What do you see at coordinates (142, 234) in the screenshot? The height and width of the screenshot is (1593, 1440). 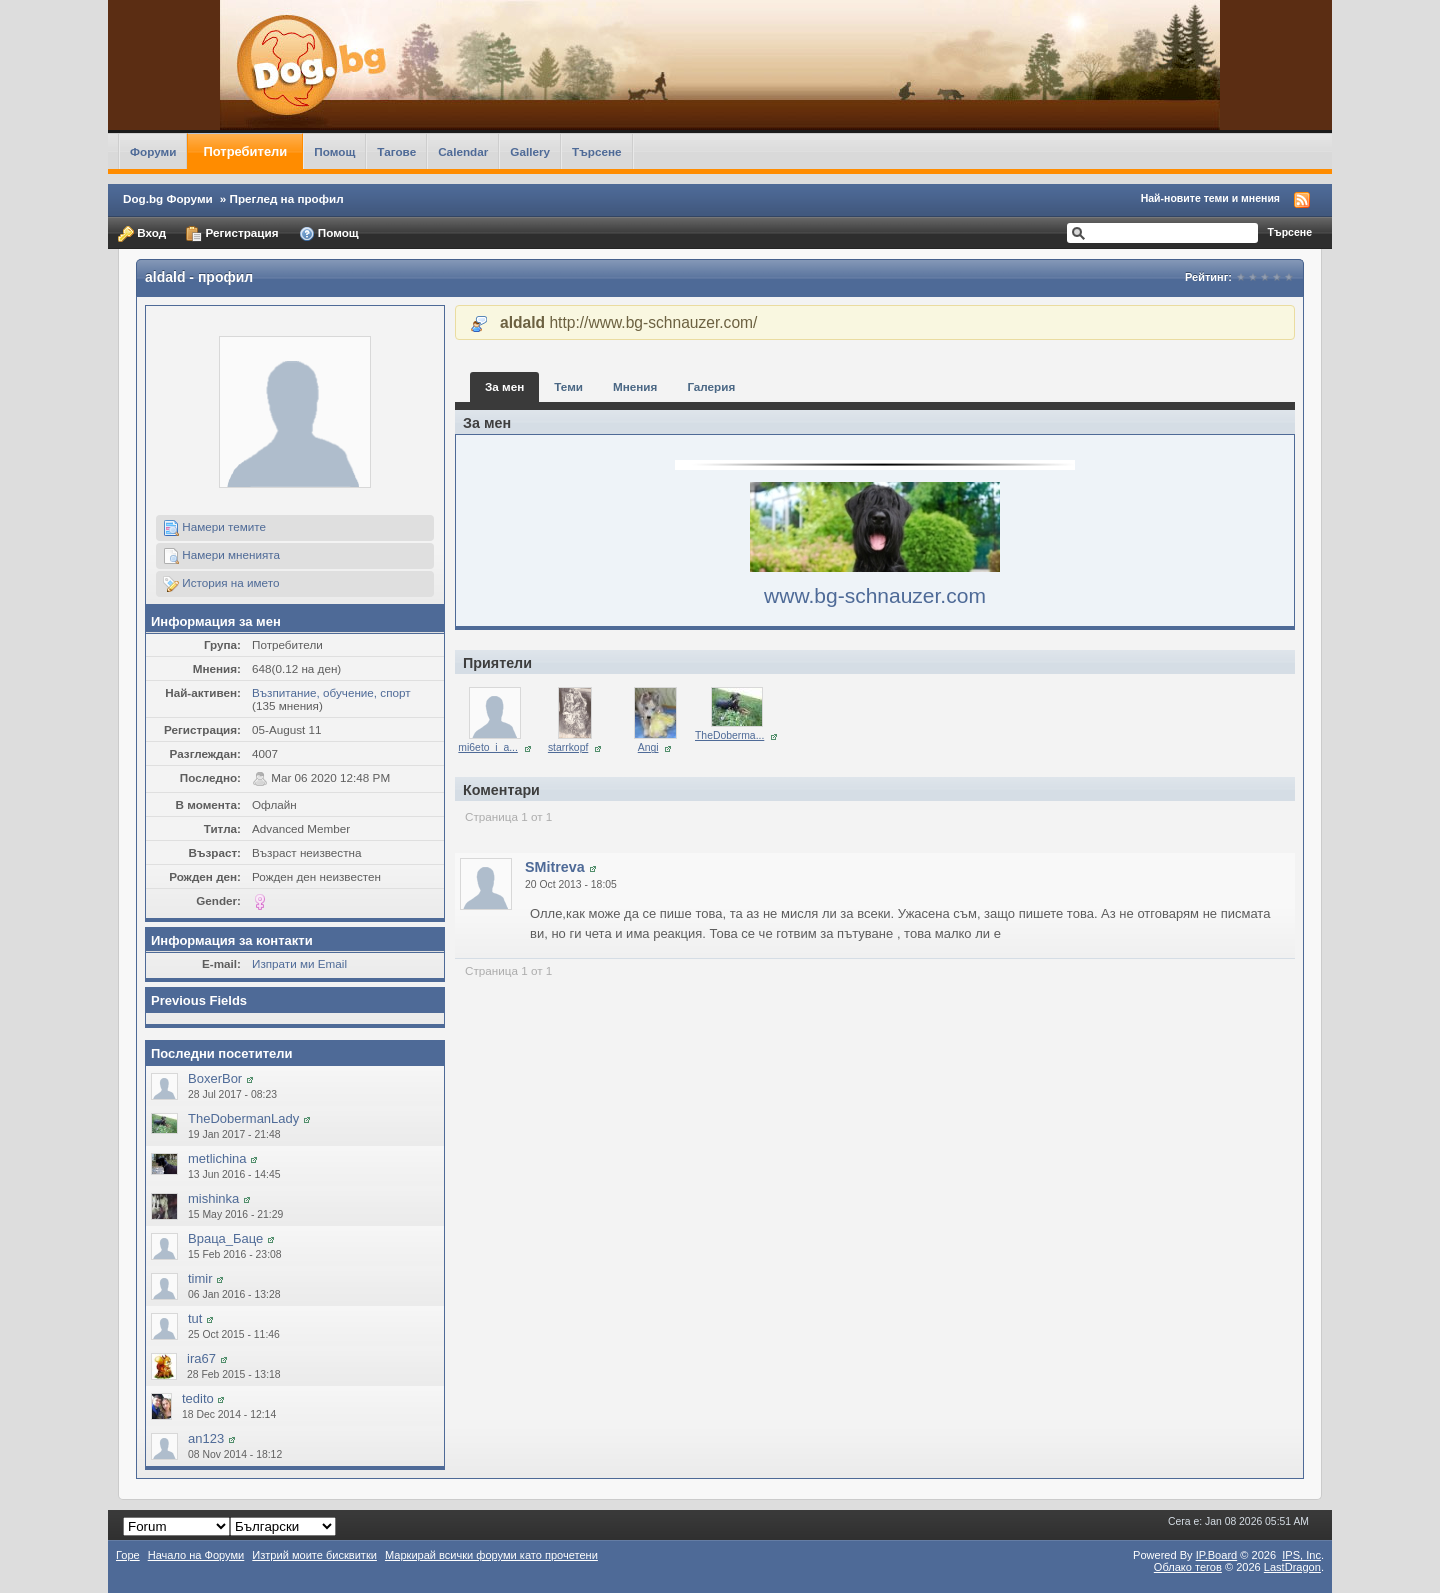 I see `Вход` at bounding box center [142, 234].